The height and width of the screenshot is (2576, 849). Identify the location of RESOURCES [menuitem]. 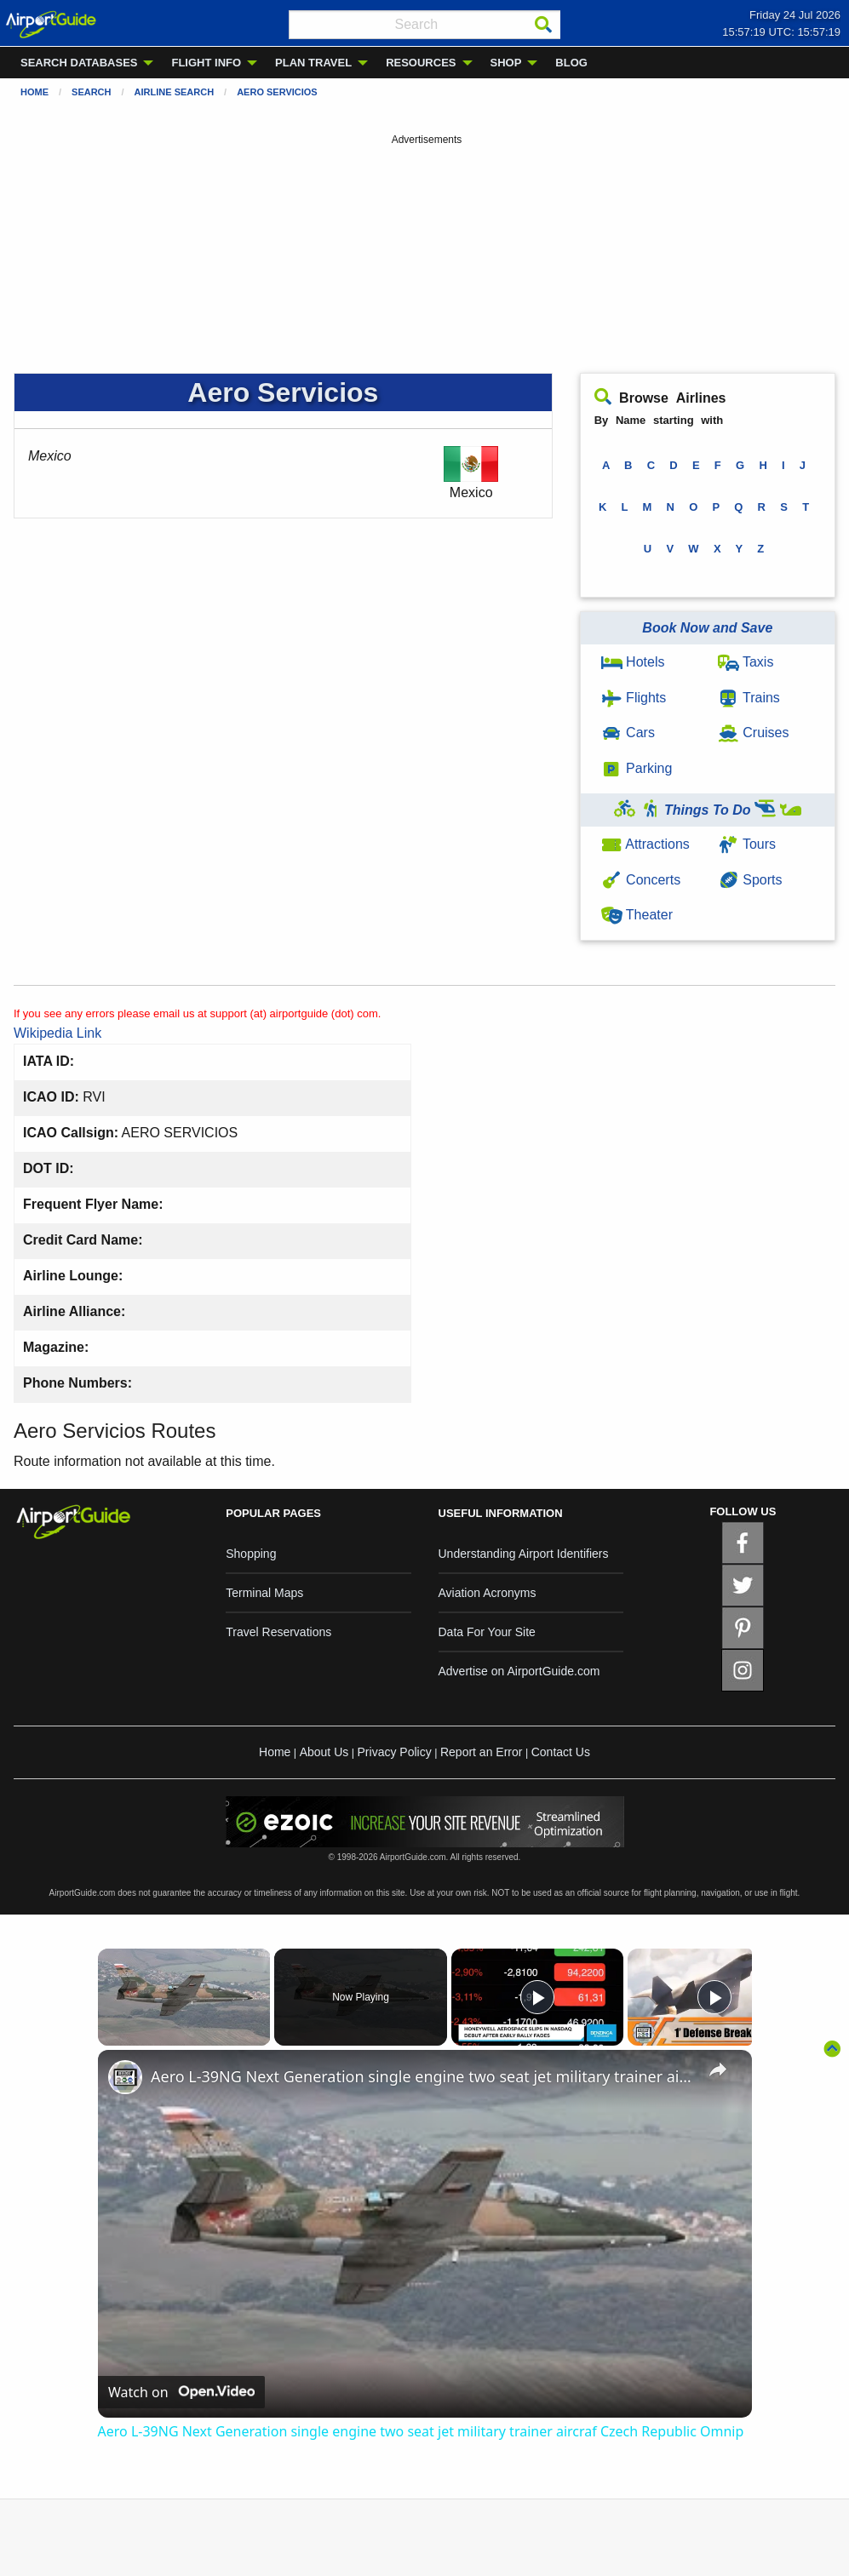
(421, 62).